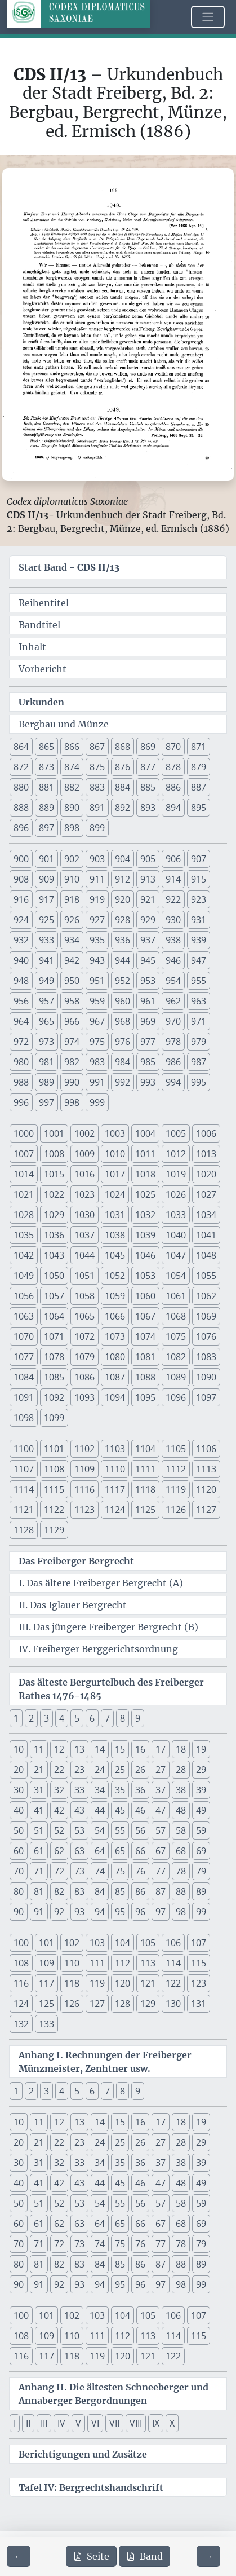 The width and height of the screenshot is (236, 2576). What do you see at coordinates (46, 787) in the screenshot?
I see `881 [button]` at bounding box center [46, 787].